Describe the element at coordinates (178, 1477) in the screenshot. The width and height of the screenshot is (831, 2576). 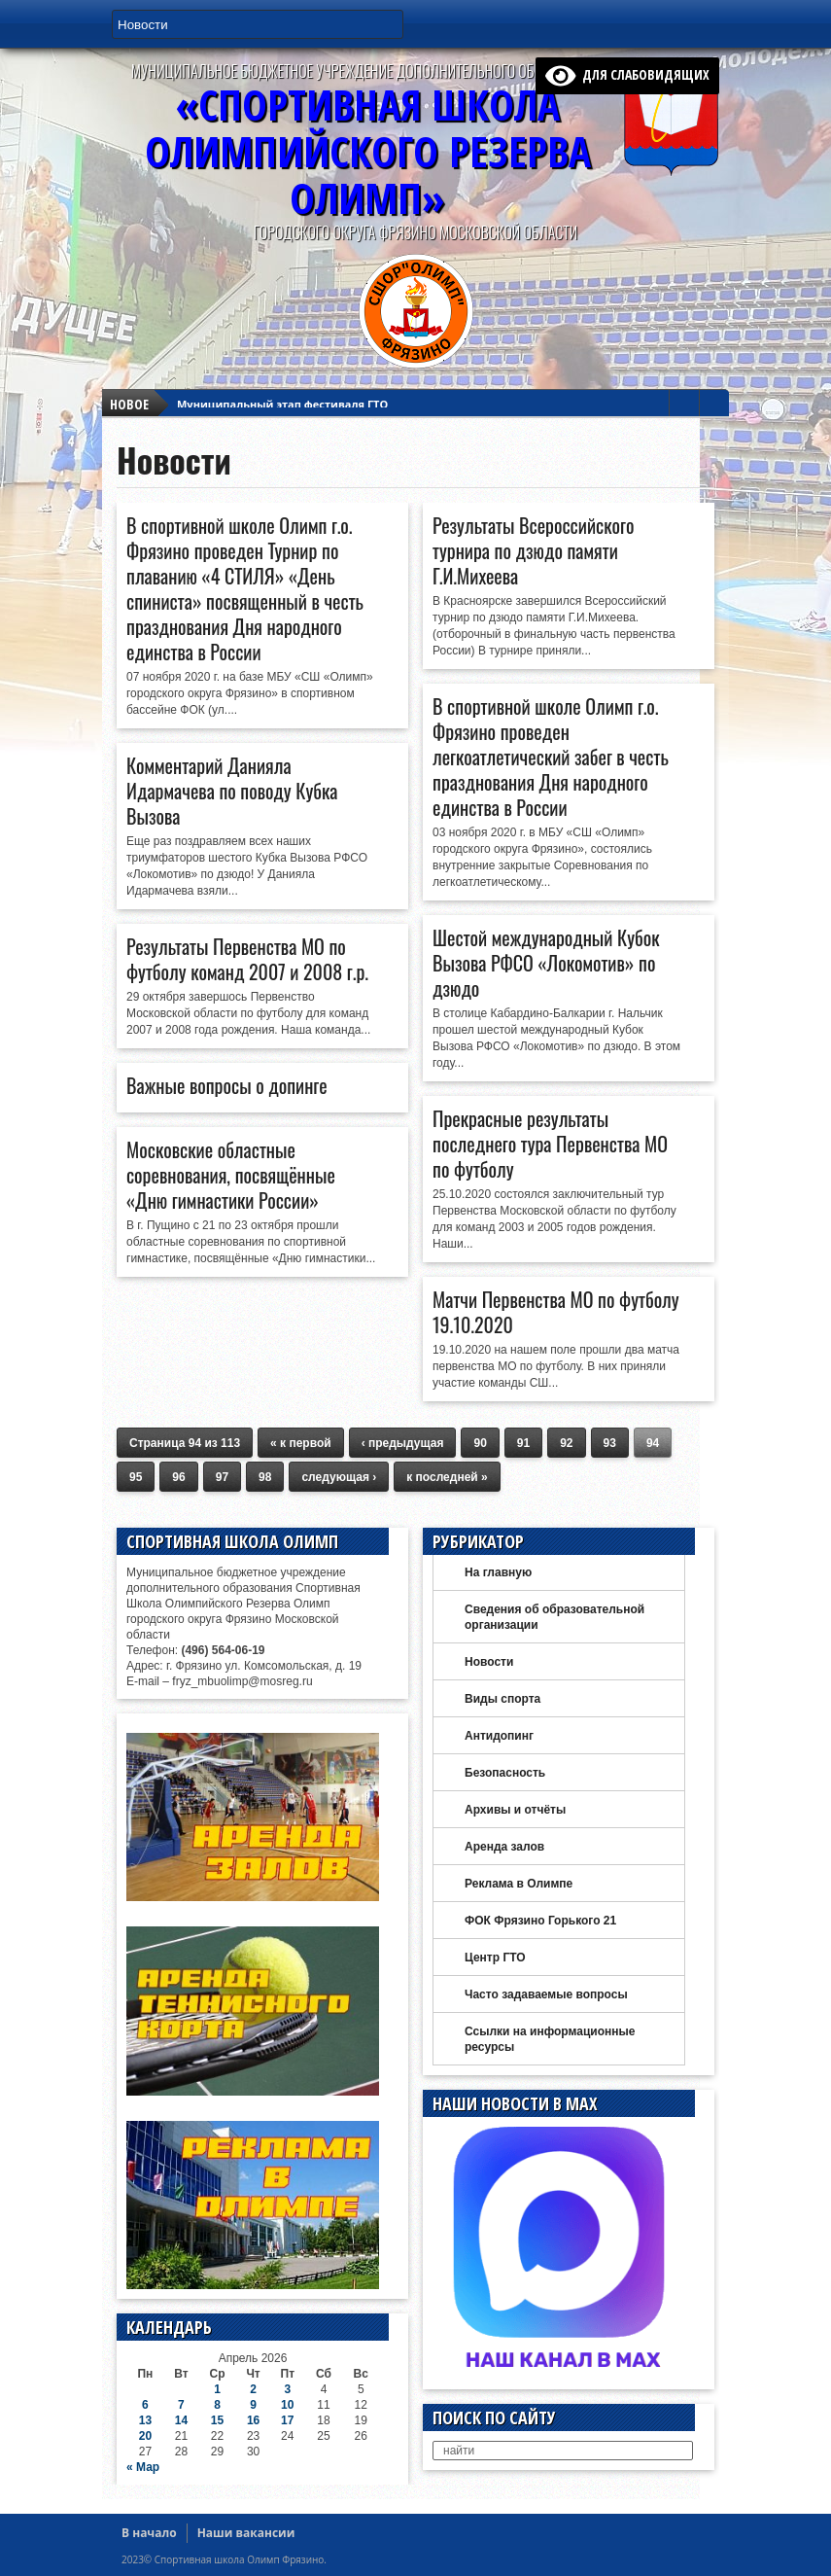
I see `96` at that location.